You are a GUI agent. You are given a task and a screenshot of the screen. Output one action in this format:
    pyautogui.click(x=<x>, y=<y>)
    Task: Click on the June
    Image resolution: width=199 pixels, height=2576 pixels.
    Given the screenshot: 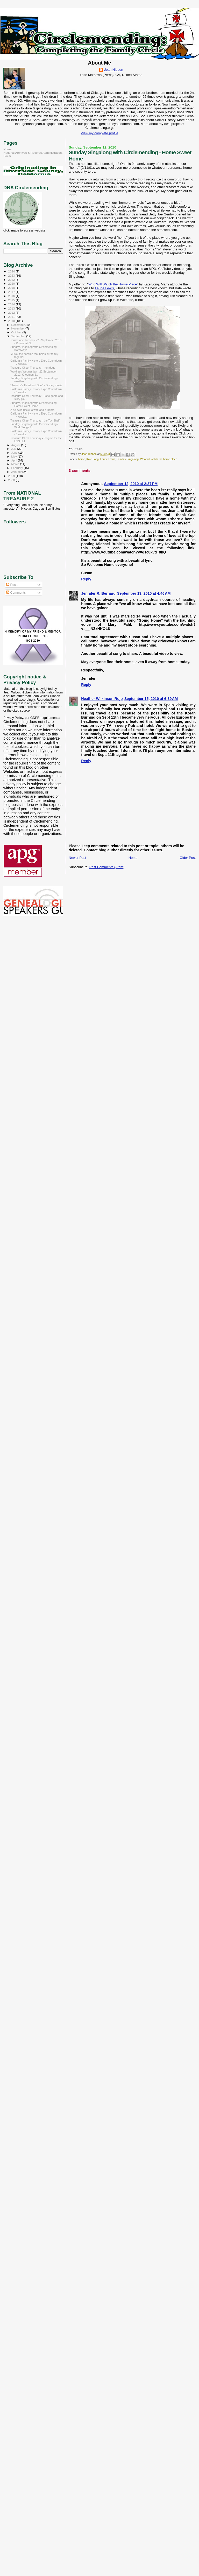 What is the action you would take?
    pyautogui.click(x=14, y=452)
    